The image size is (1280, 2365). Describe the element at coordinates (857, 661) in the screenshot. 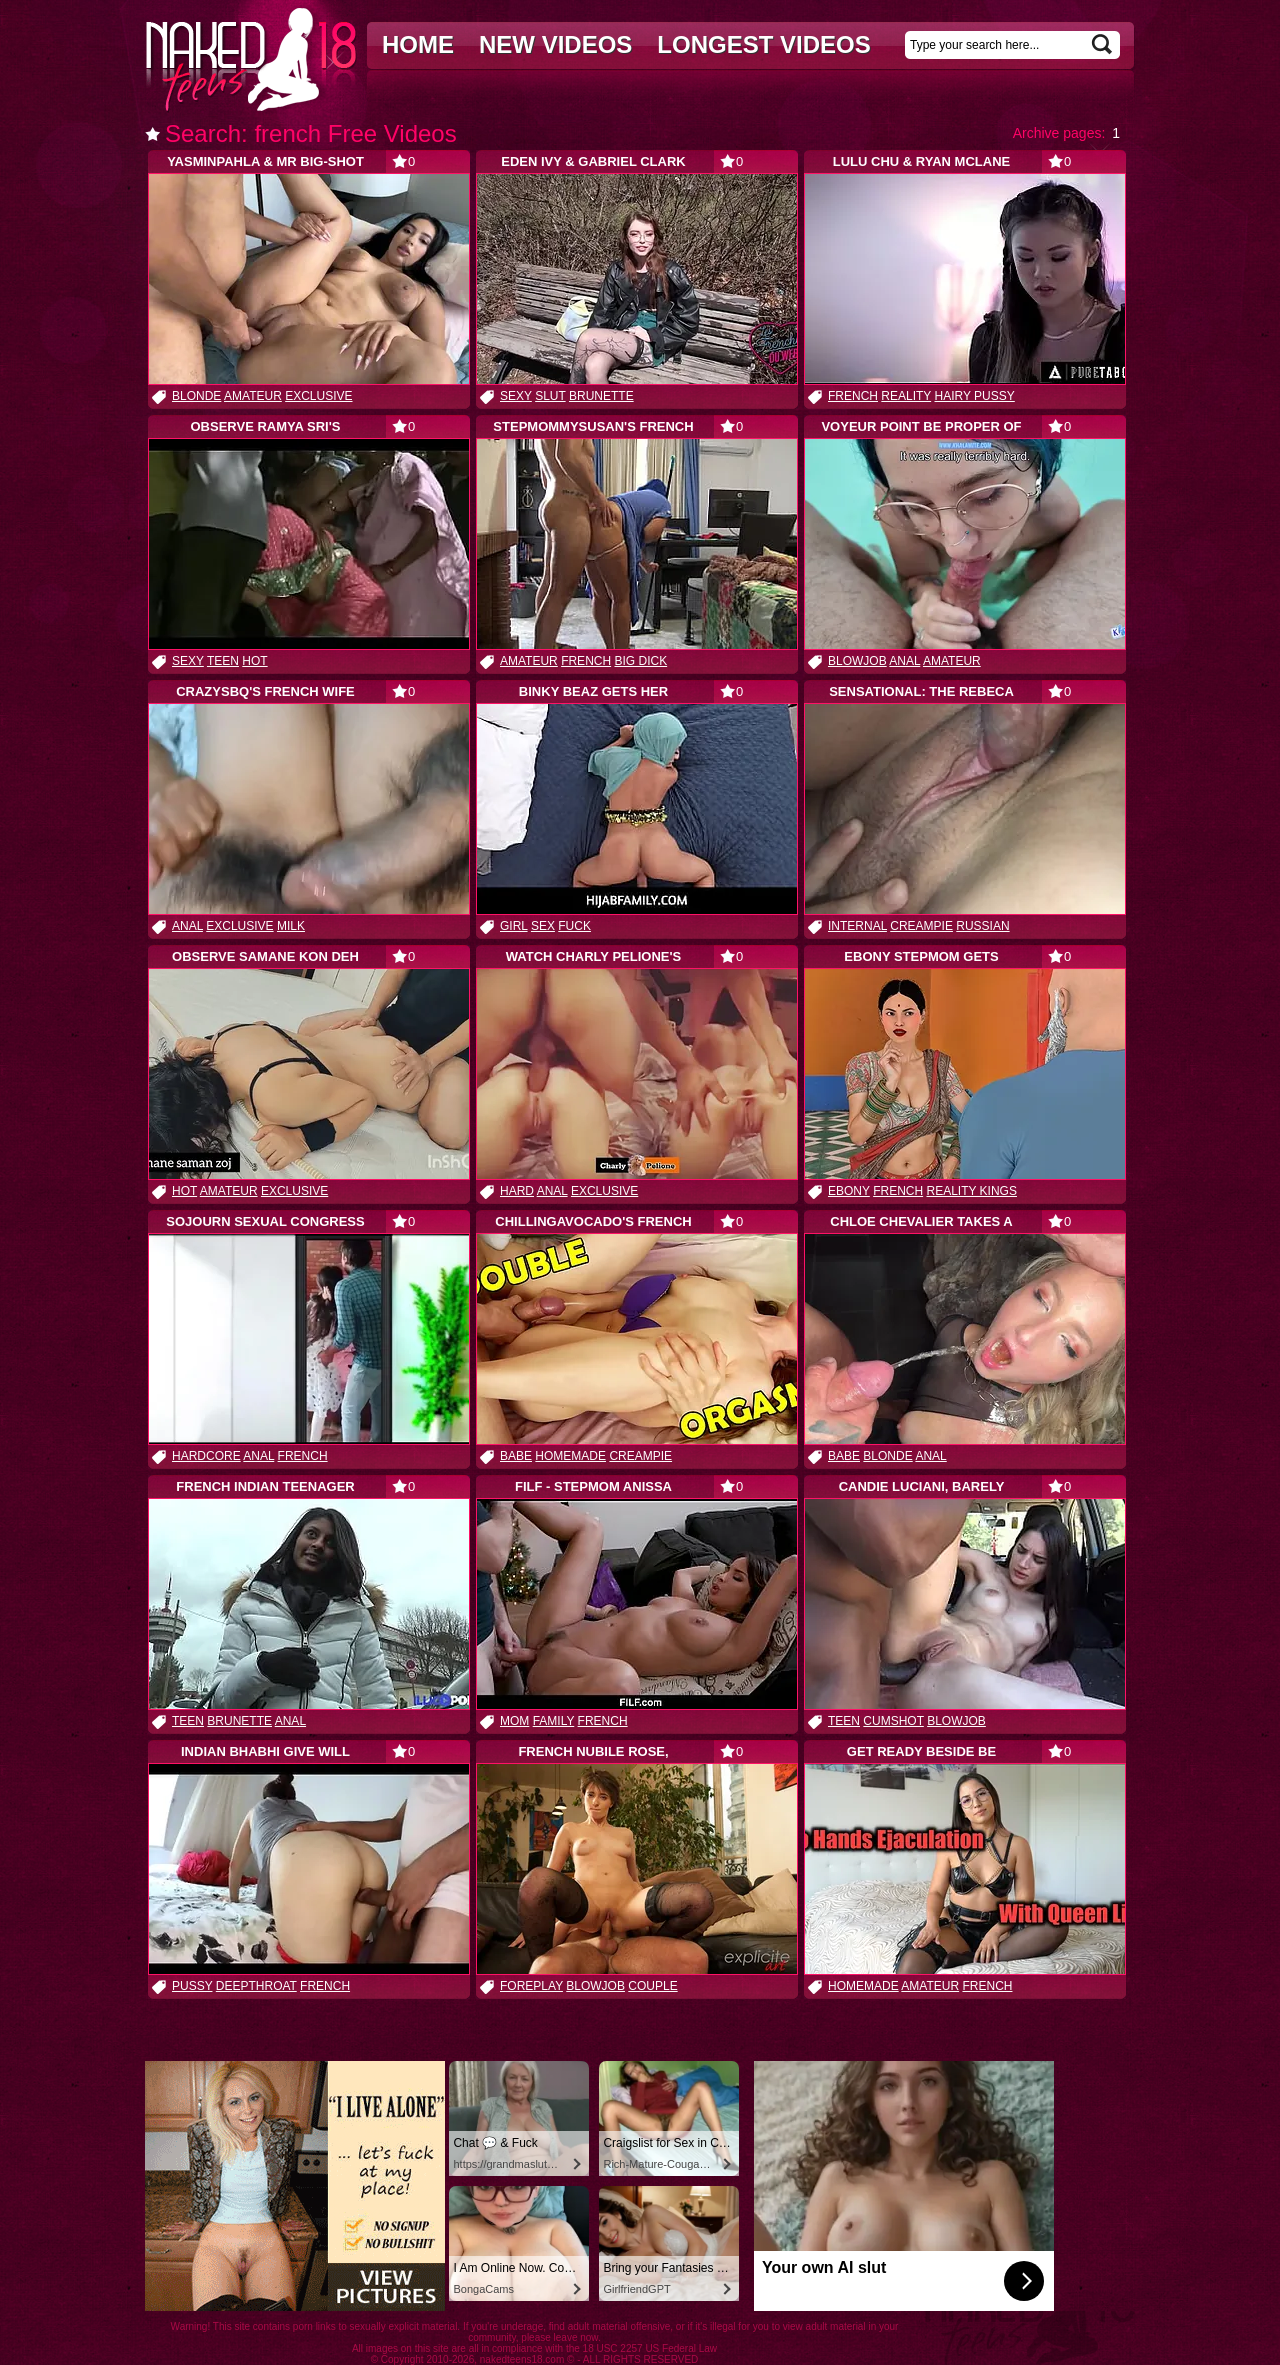

I see `blowjob` at that location.